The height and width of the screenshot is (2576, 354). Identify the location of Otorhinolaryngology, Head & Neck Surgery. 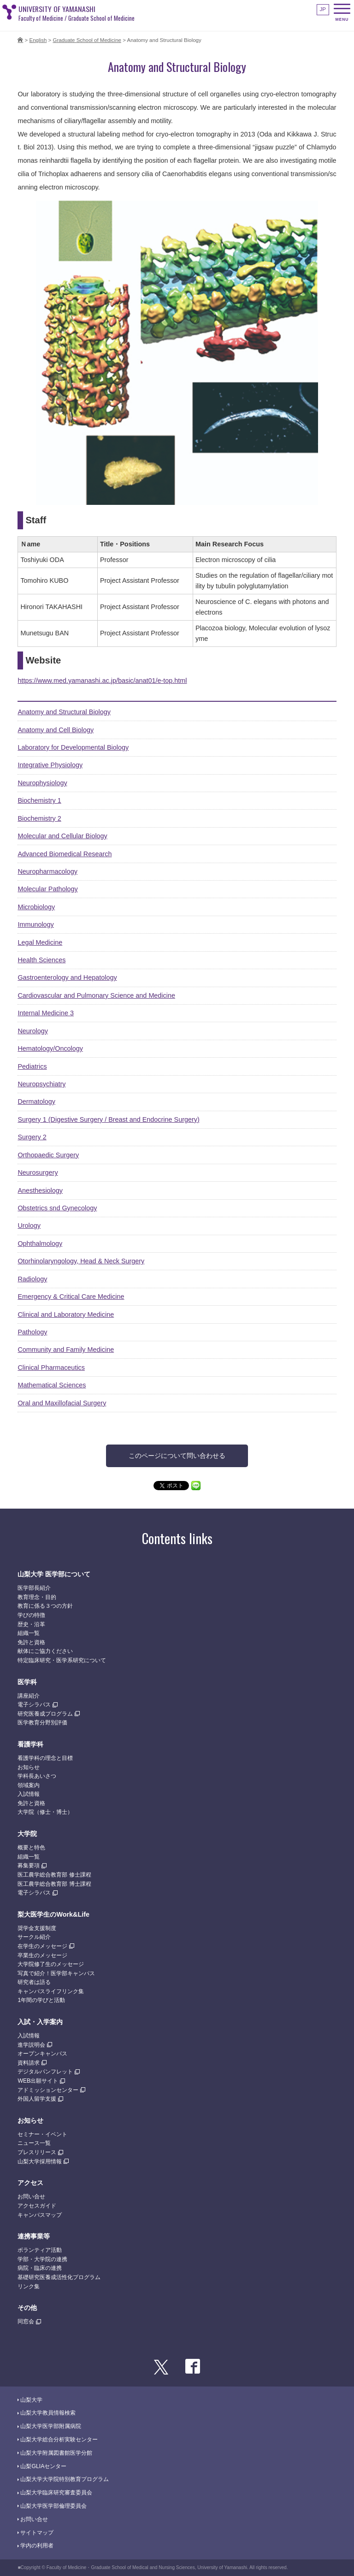
(81, 1261).